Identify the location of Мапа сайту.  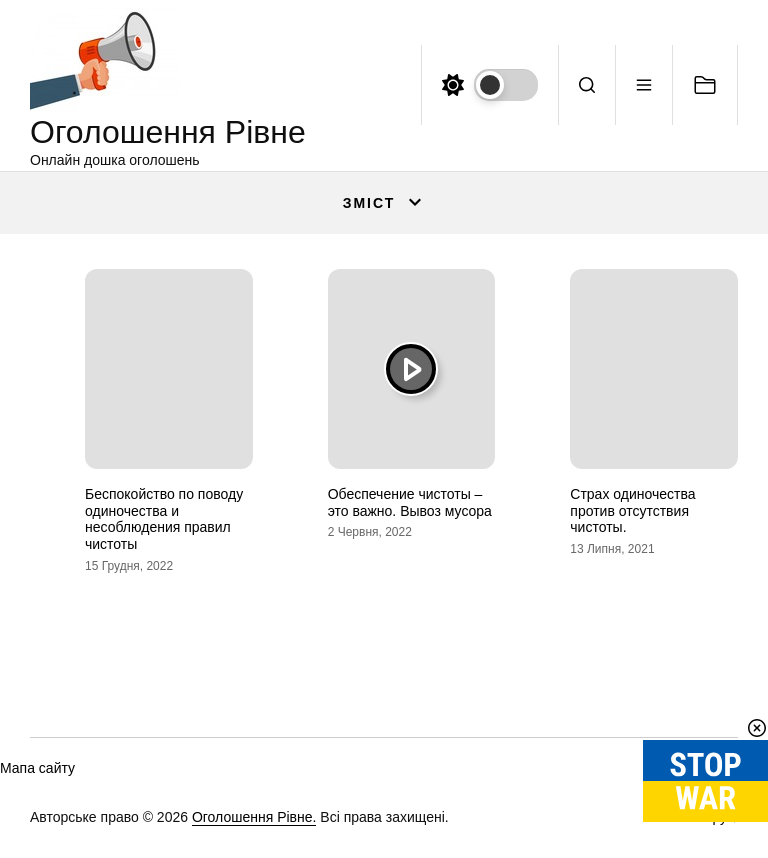
(37, 768).